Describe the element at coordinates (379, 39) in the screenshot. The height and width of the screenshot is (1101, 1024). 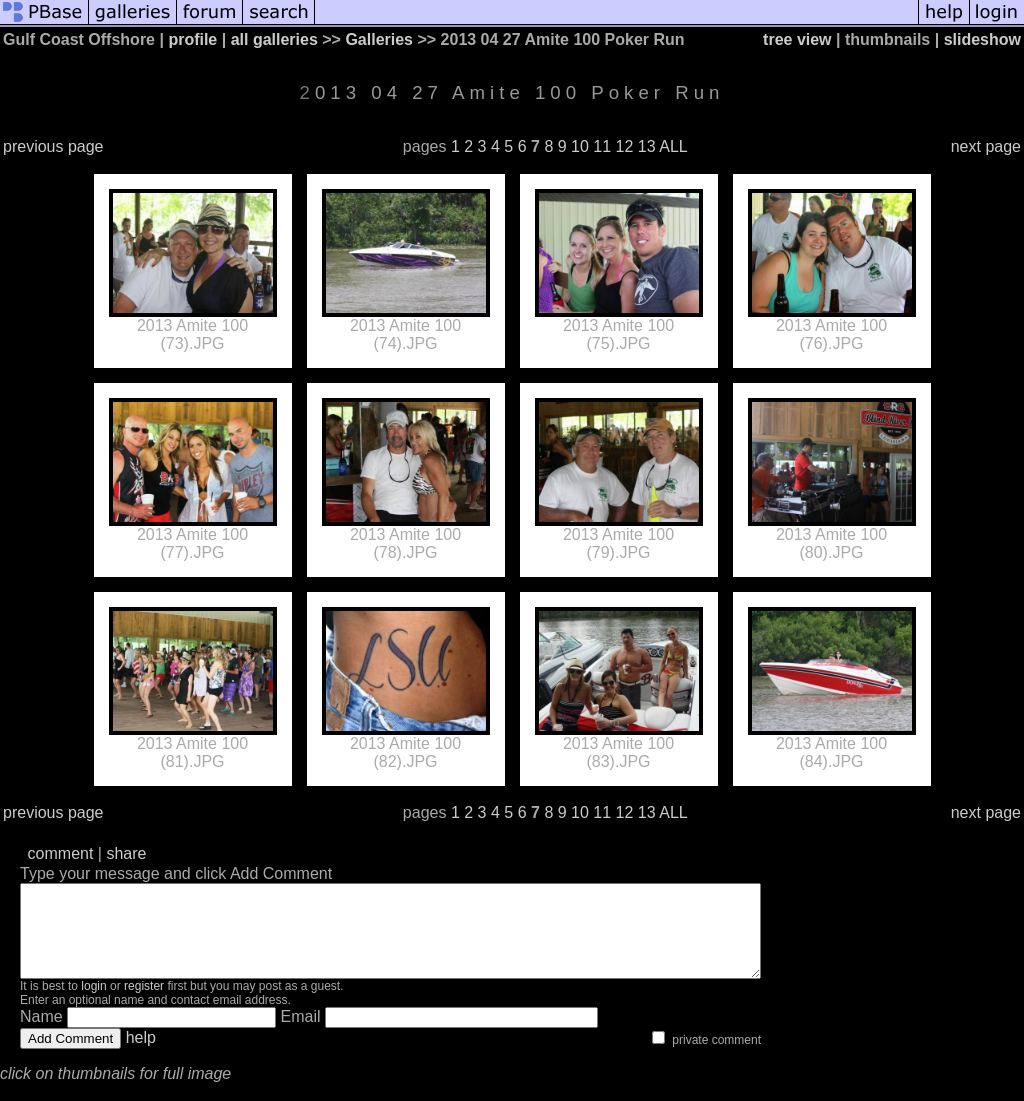
I see `Galleries` at that location.